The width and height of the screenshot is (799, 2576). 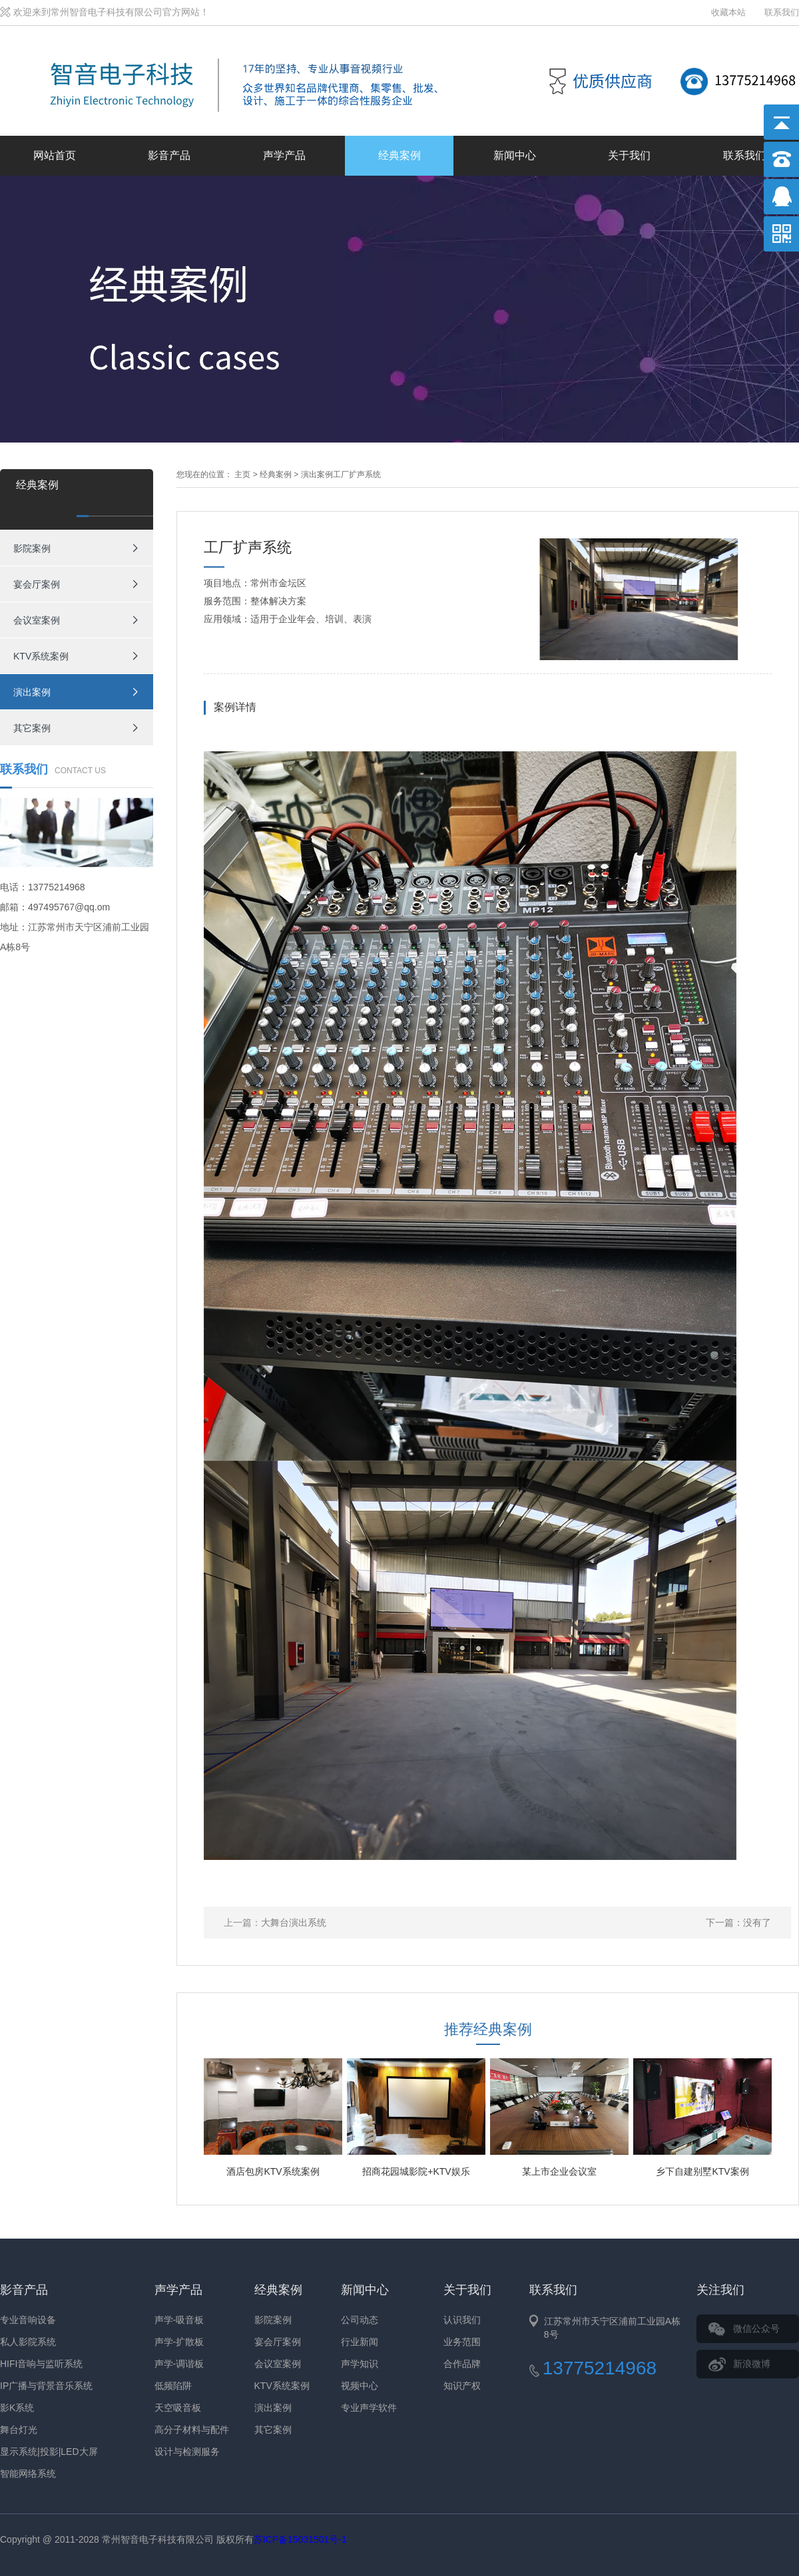 I want to click on 高分子材料与配件, so click(x=191, y=2429).